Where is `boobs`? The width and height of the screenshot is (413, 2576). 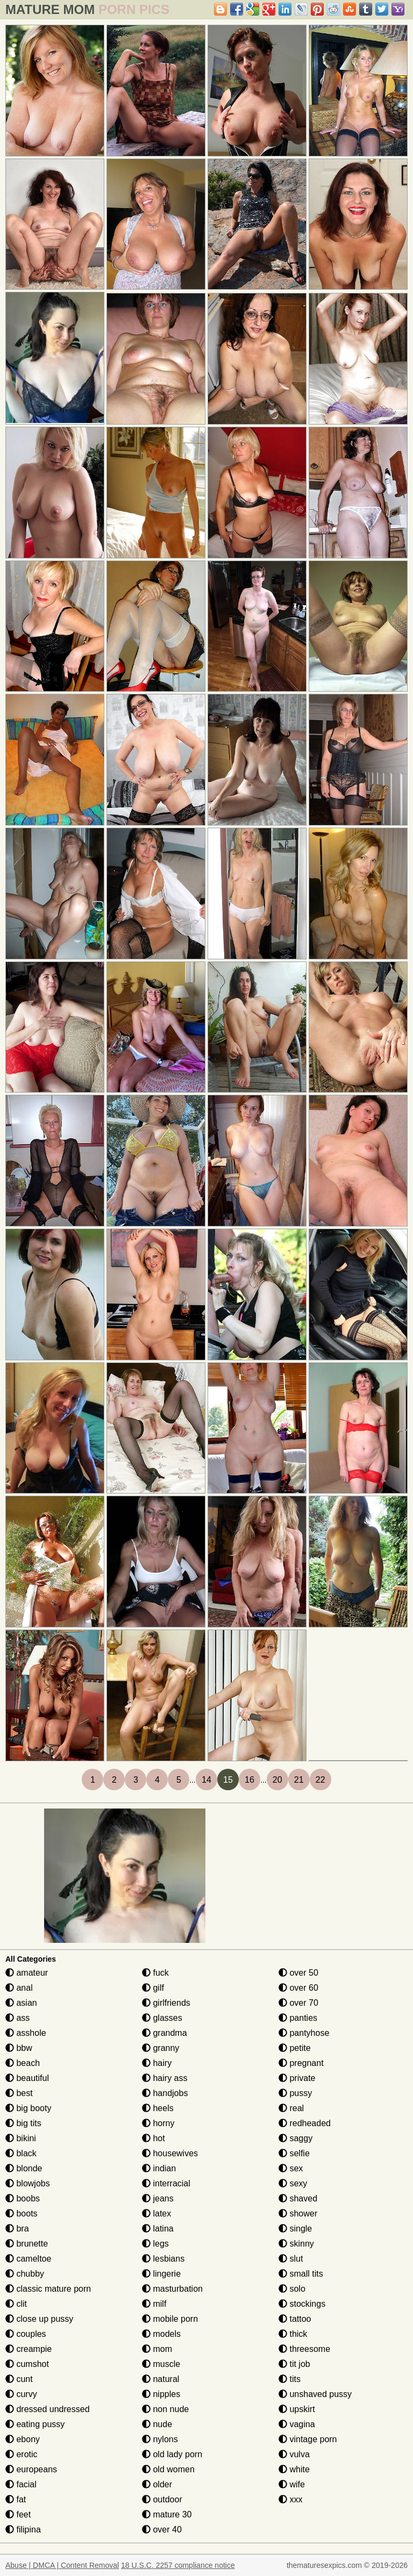
boobs is located at coordinates (22, 2198).